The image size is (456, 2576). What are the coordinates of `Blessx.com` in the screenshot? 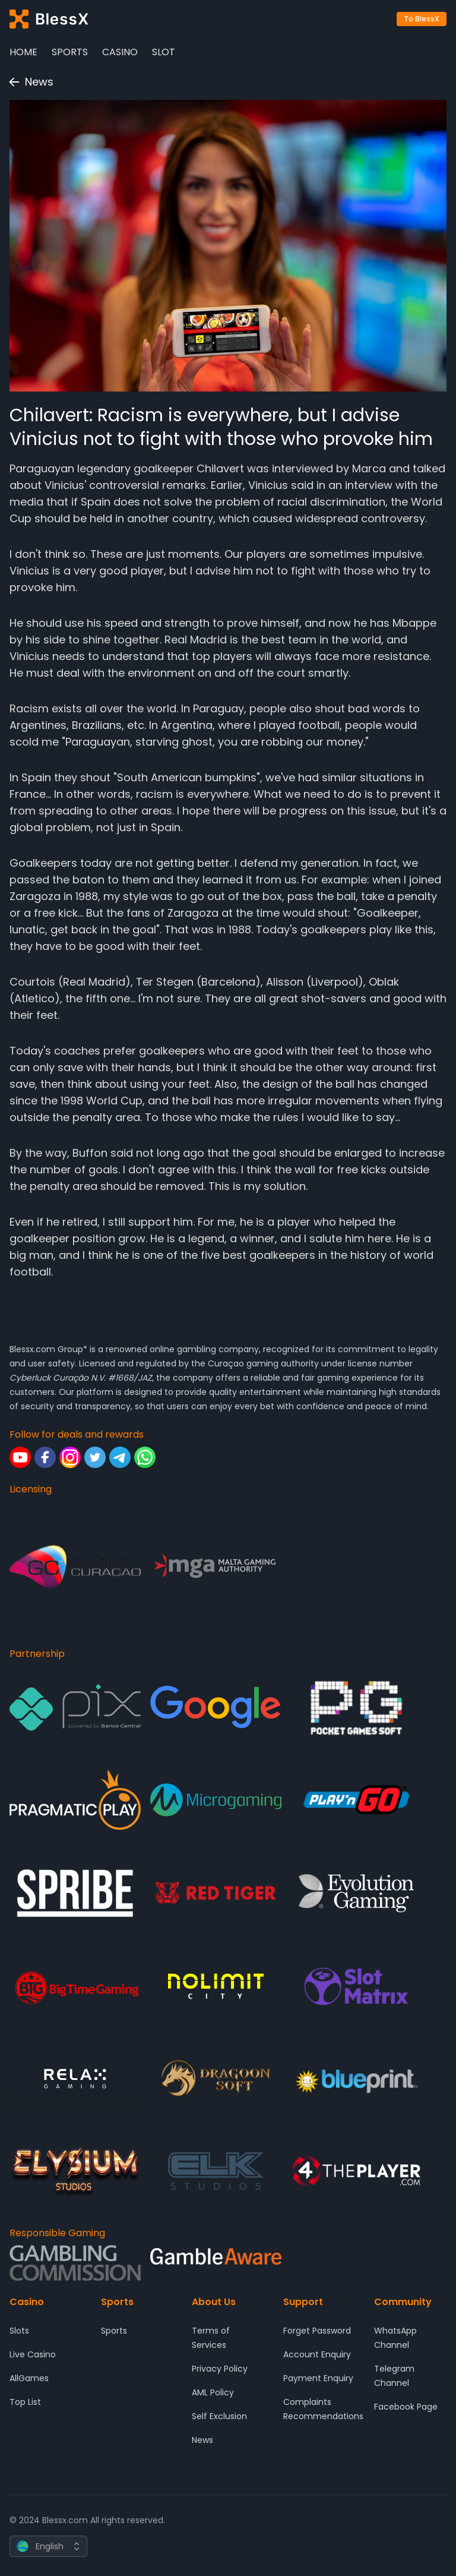 It's located at (32, 1349).